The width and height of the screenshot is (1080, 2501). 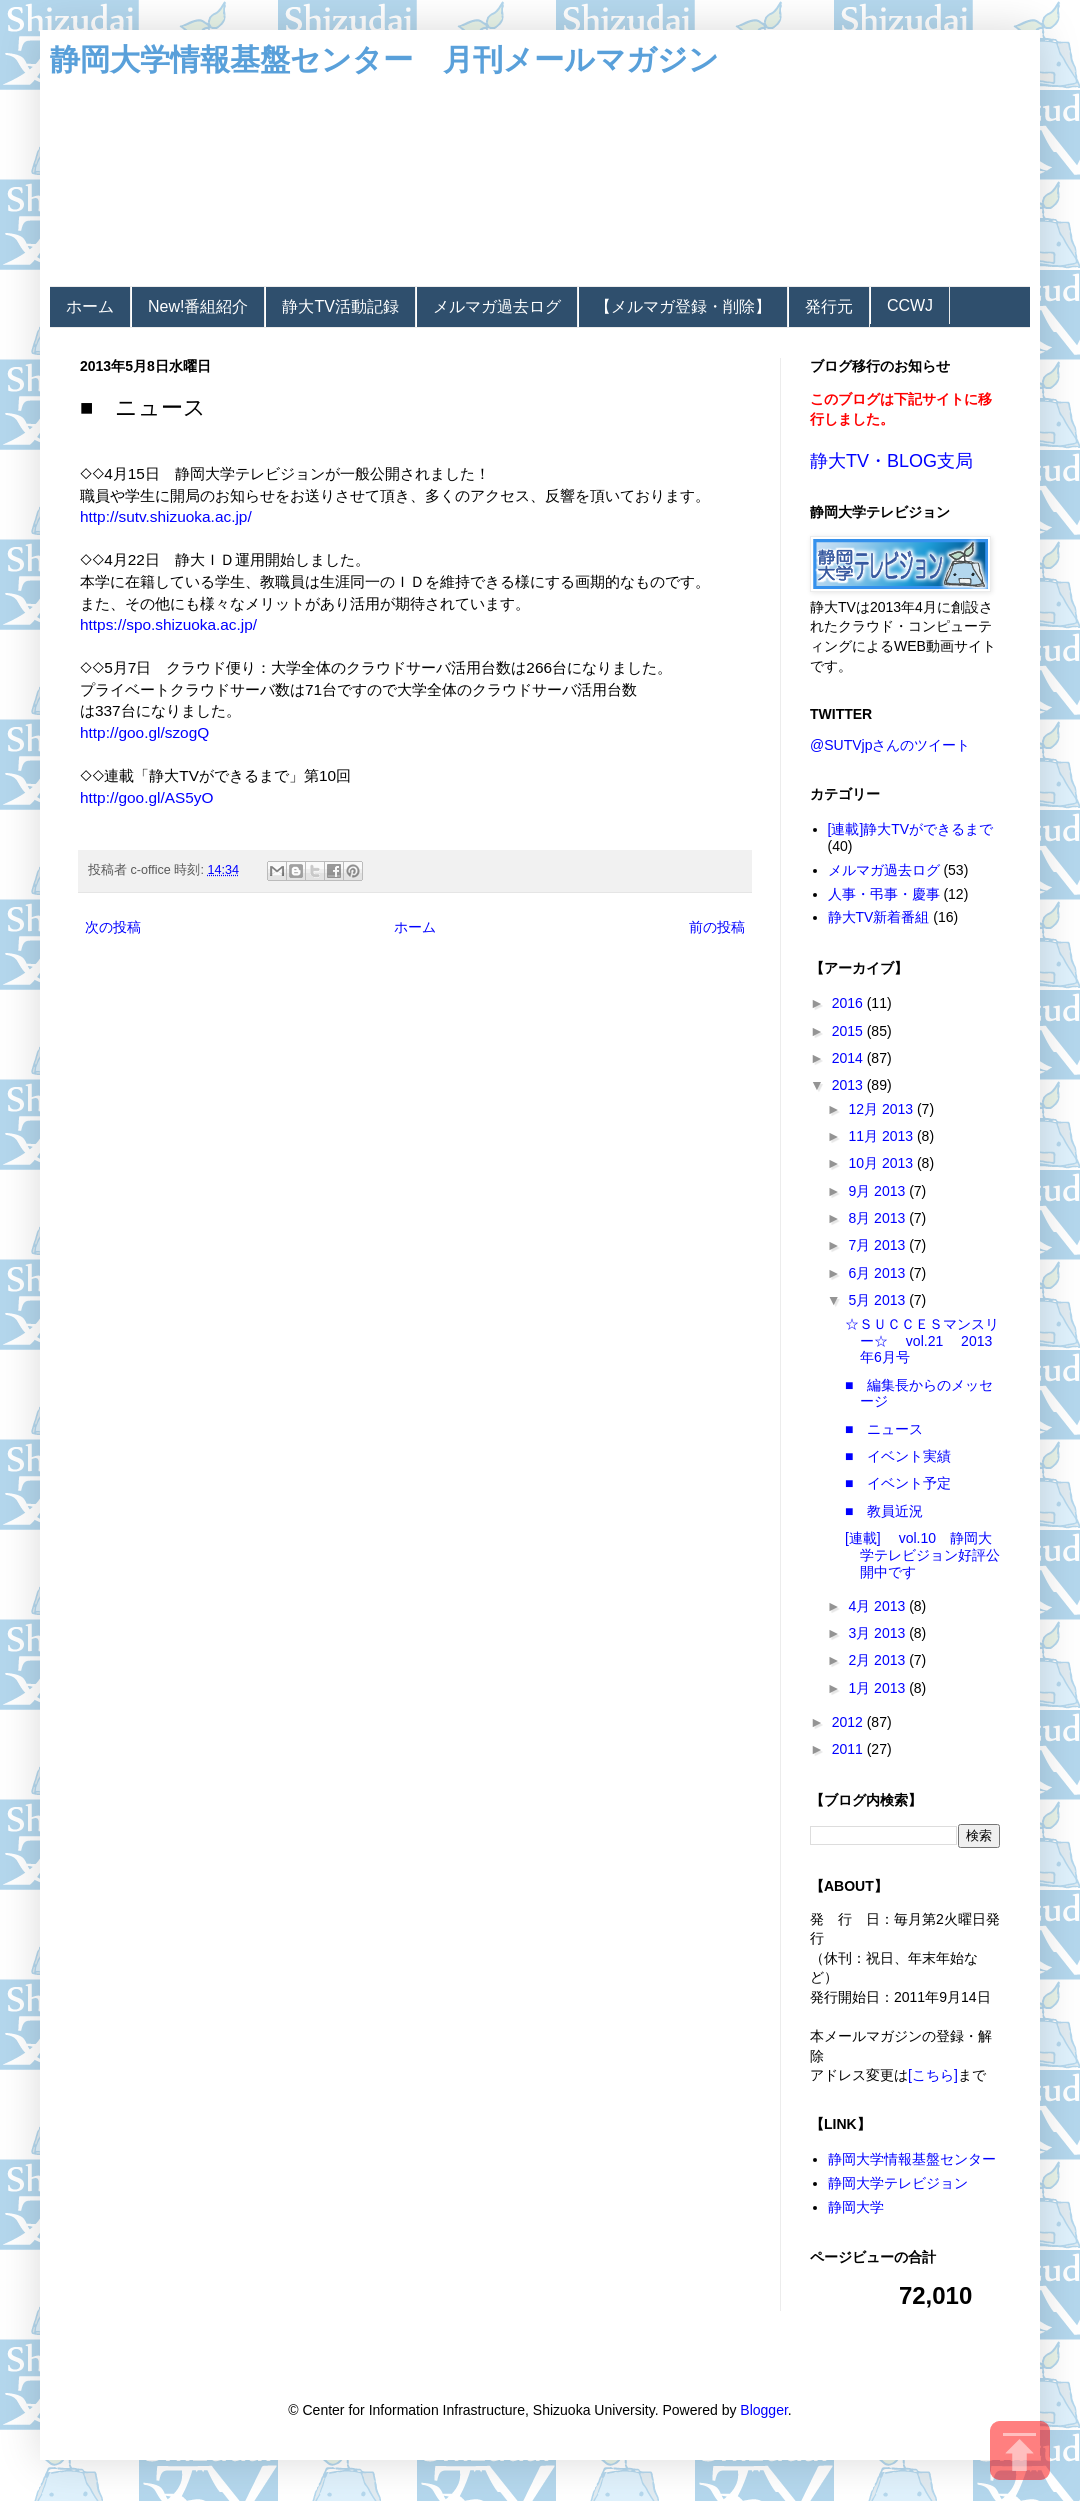 I want to click on ■ ニュース, so click(x=884, y=1429).